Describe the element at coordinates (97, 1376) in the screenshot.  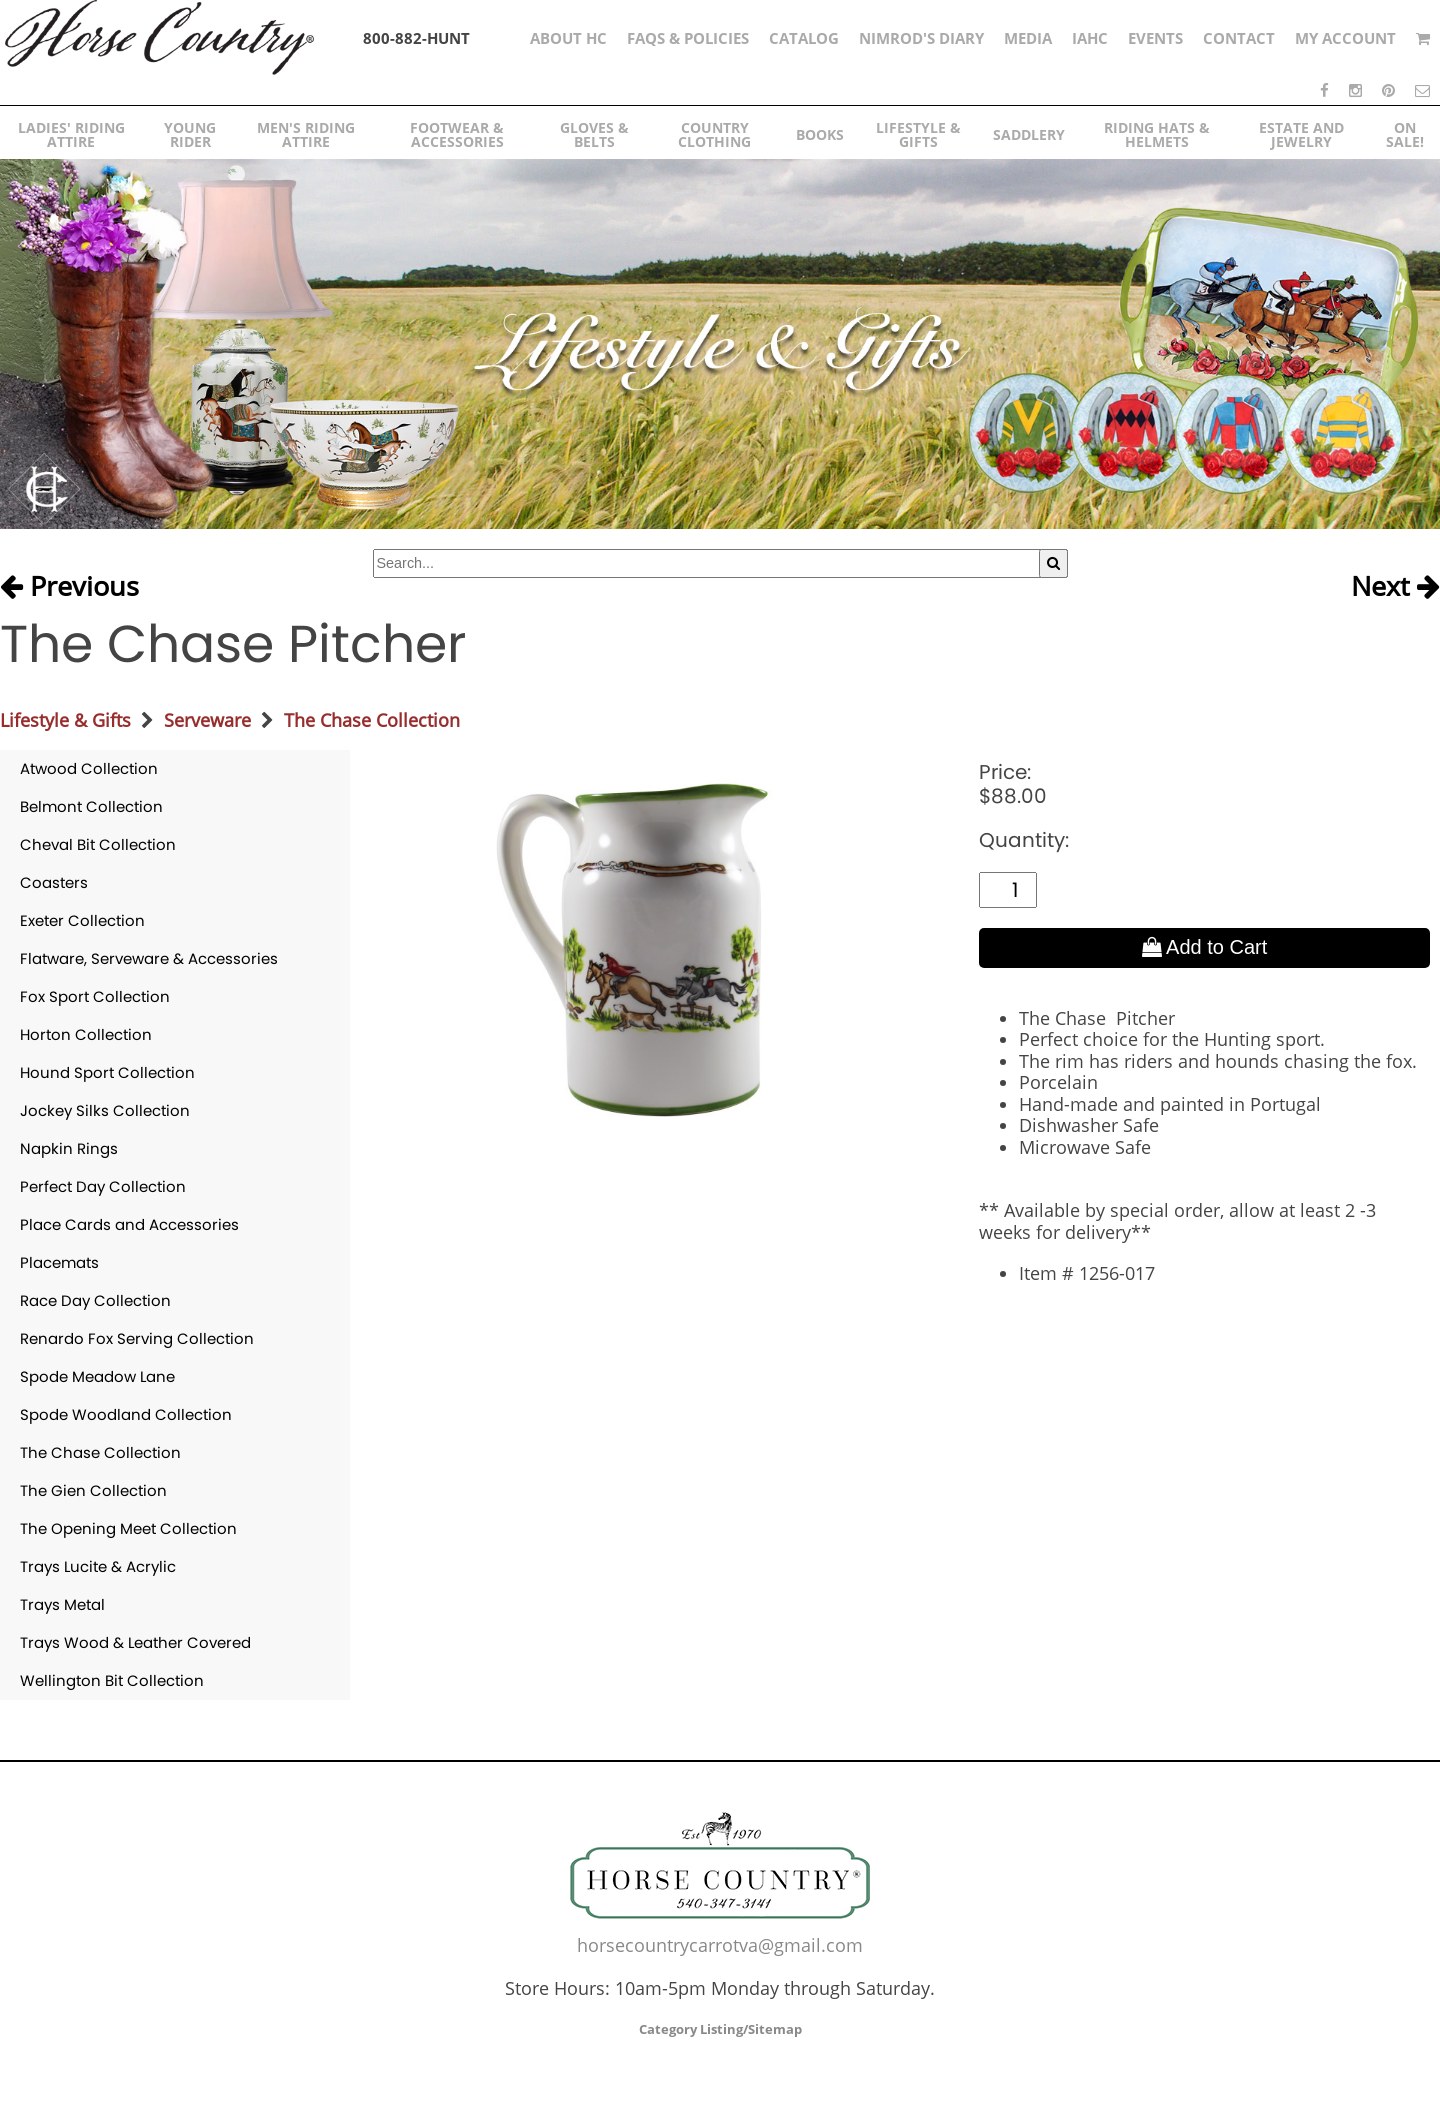
I see `Spode Meadow Lane` at that location.